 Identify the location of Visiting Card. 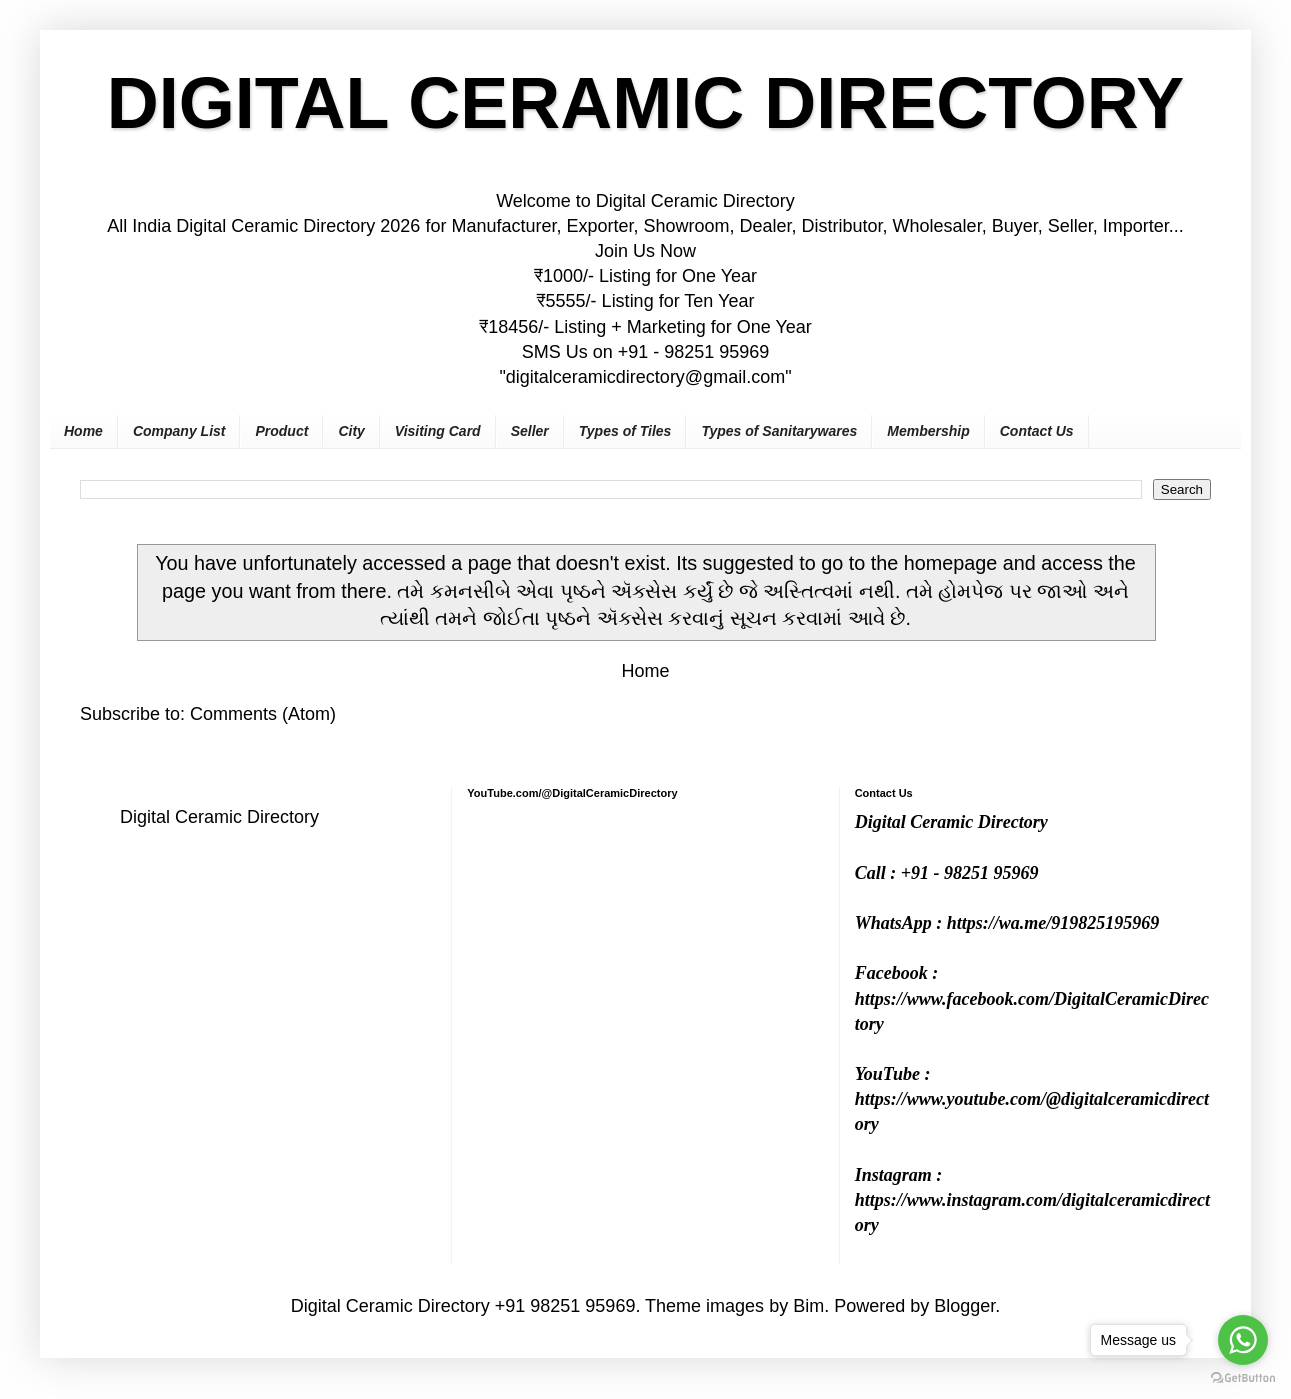
(438, 431).